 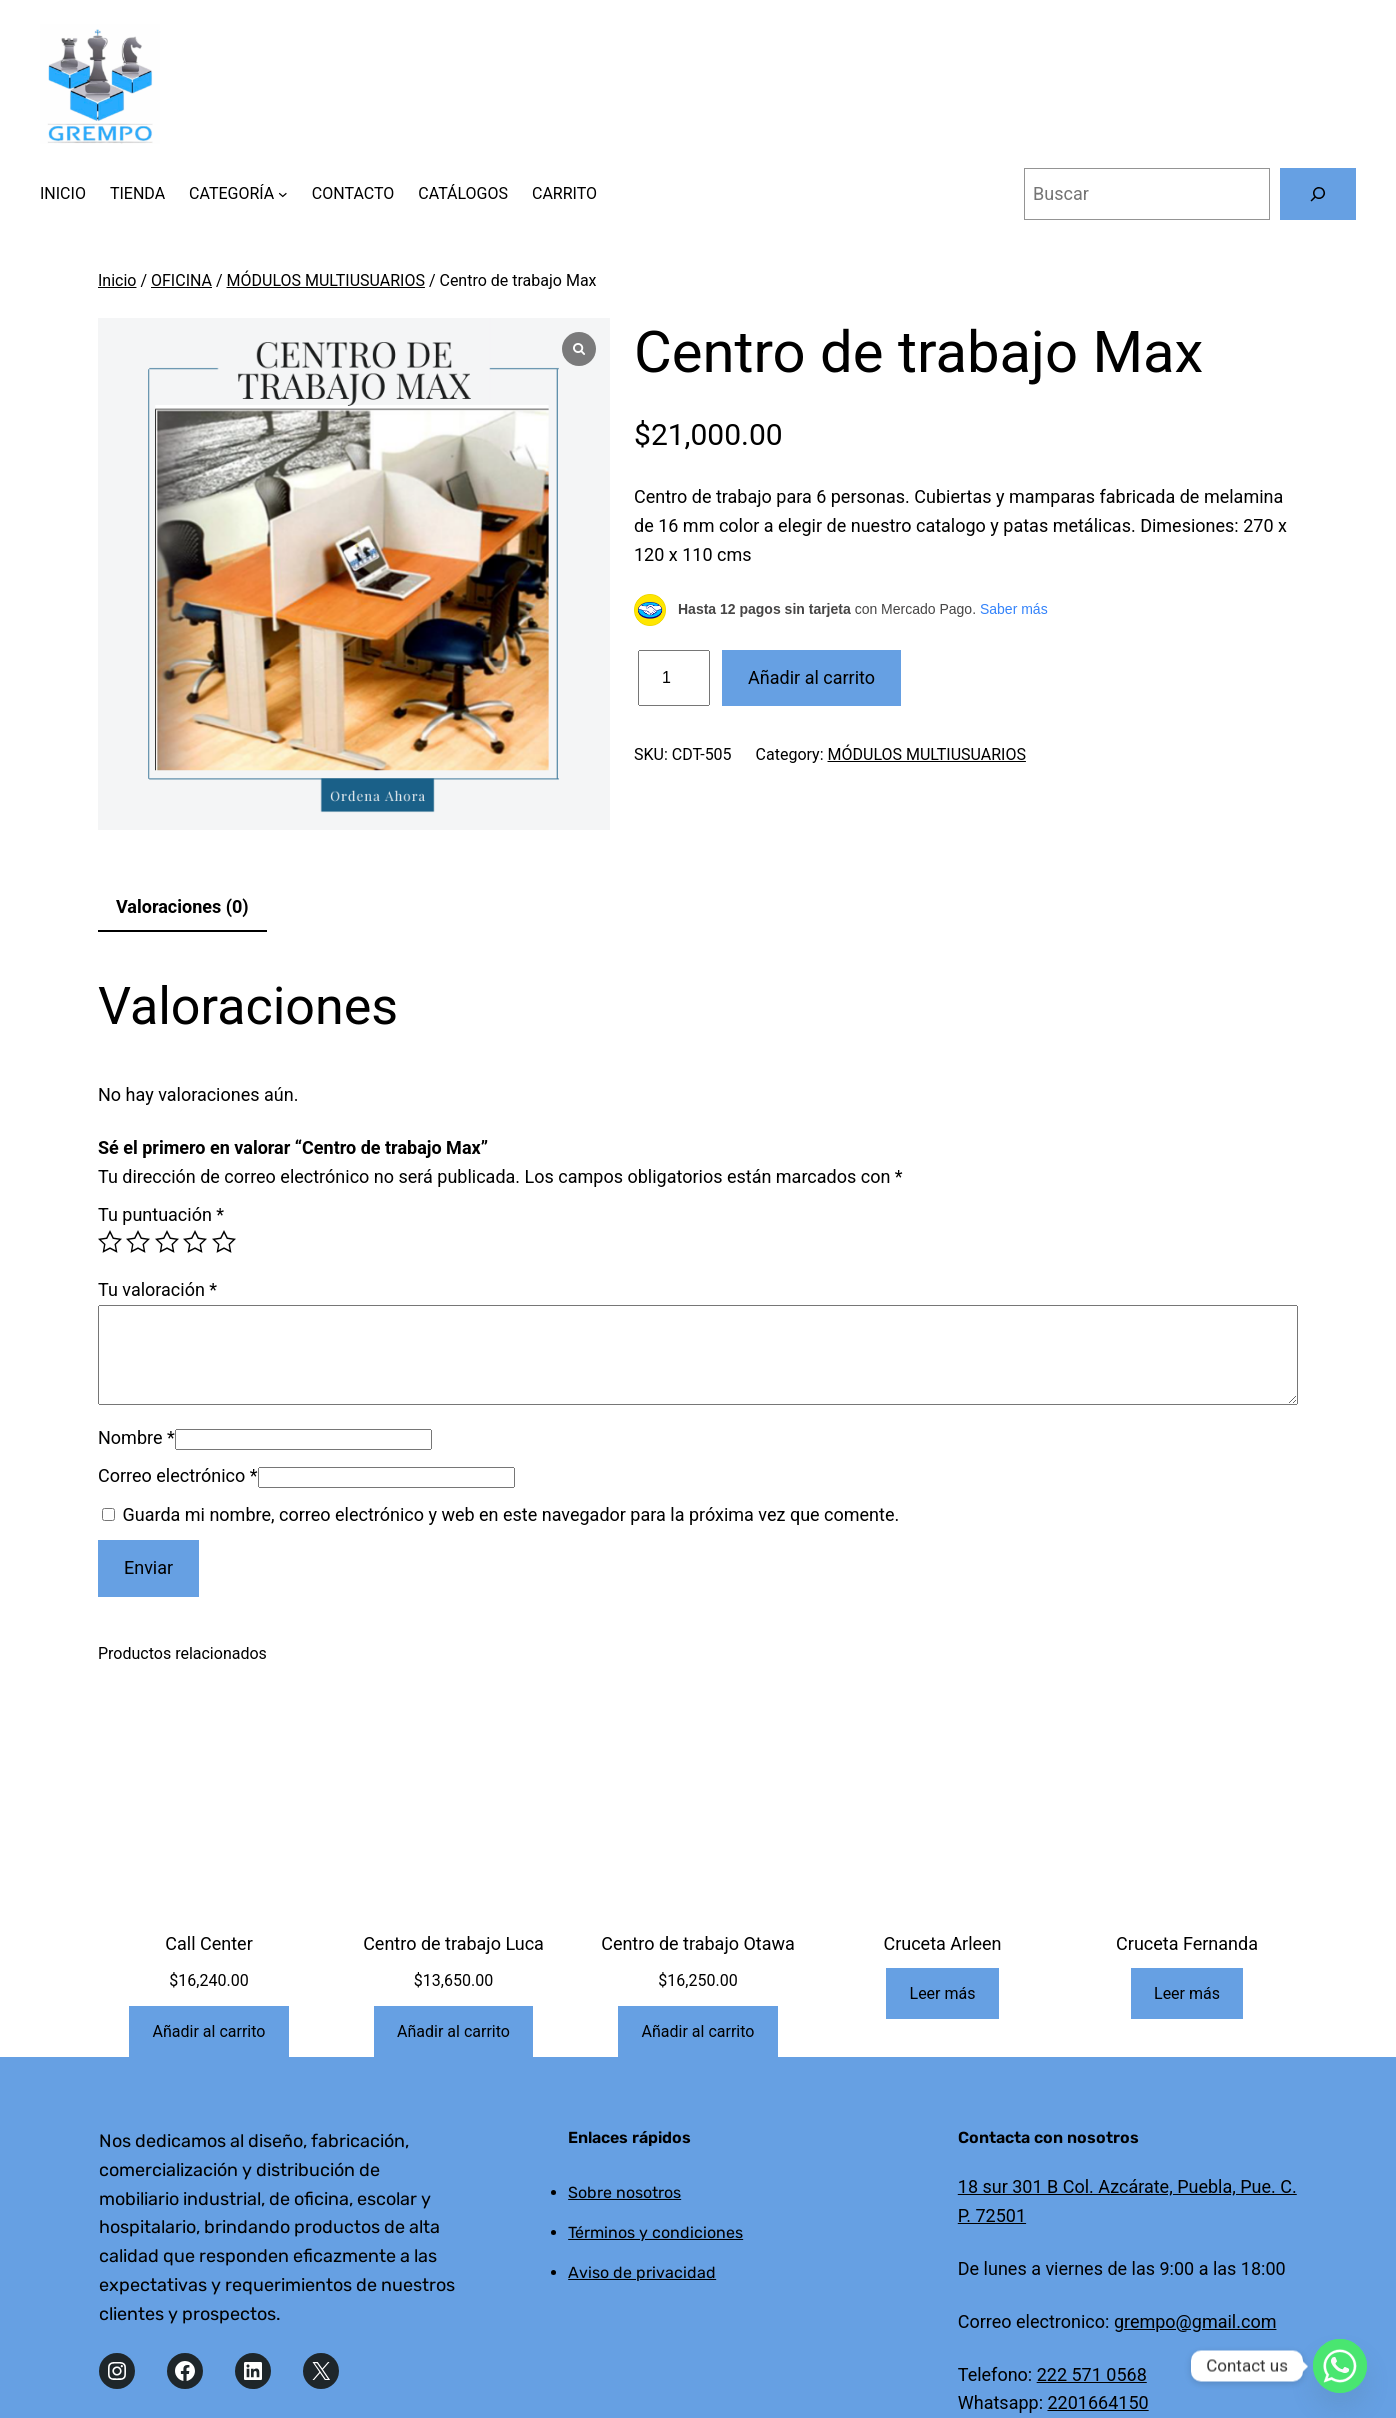 What do you see at coordinates (161, 1214) in the screenshot?
I see `Tu puntuación` at bounding box center [161, 1214].